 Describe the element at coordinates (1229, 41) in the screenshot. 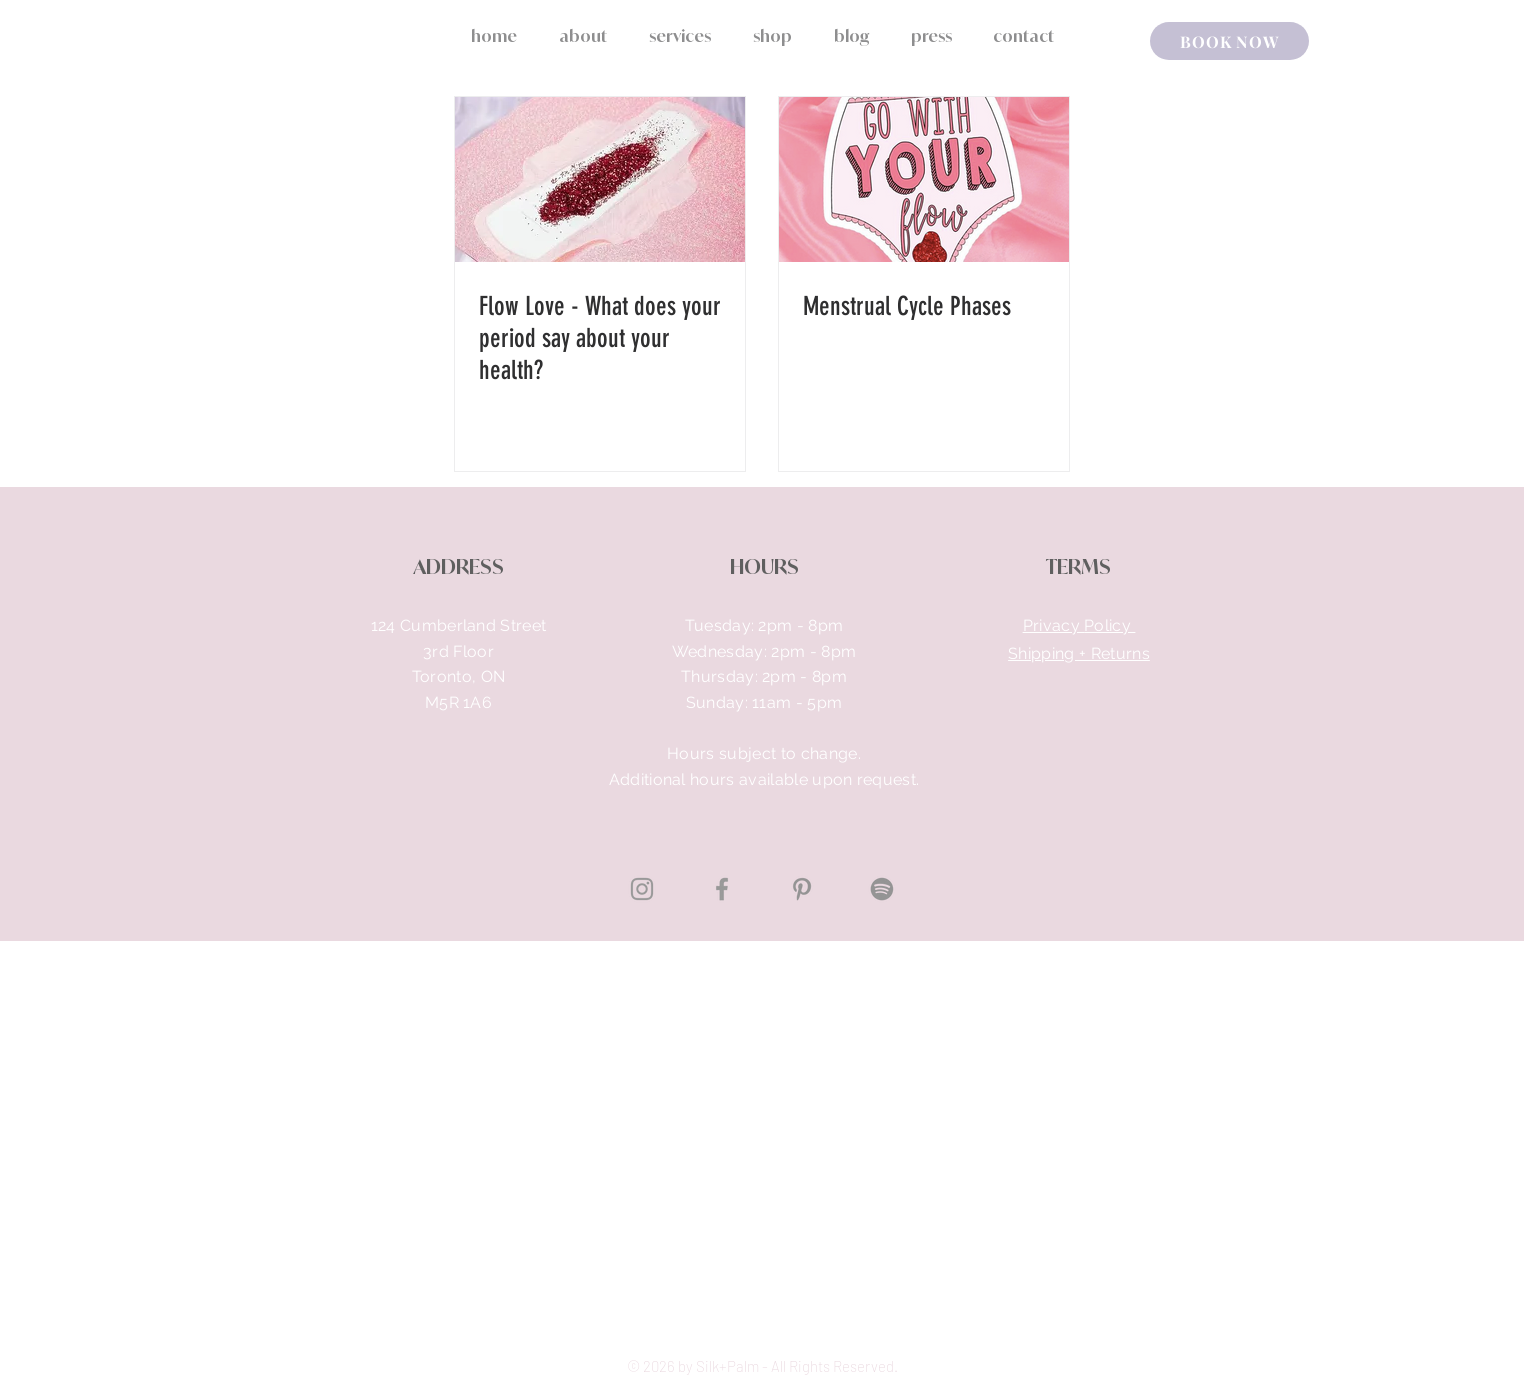

I see `[BOOK NOW]` at that location.